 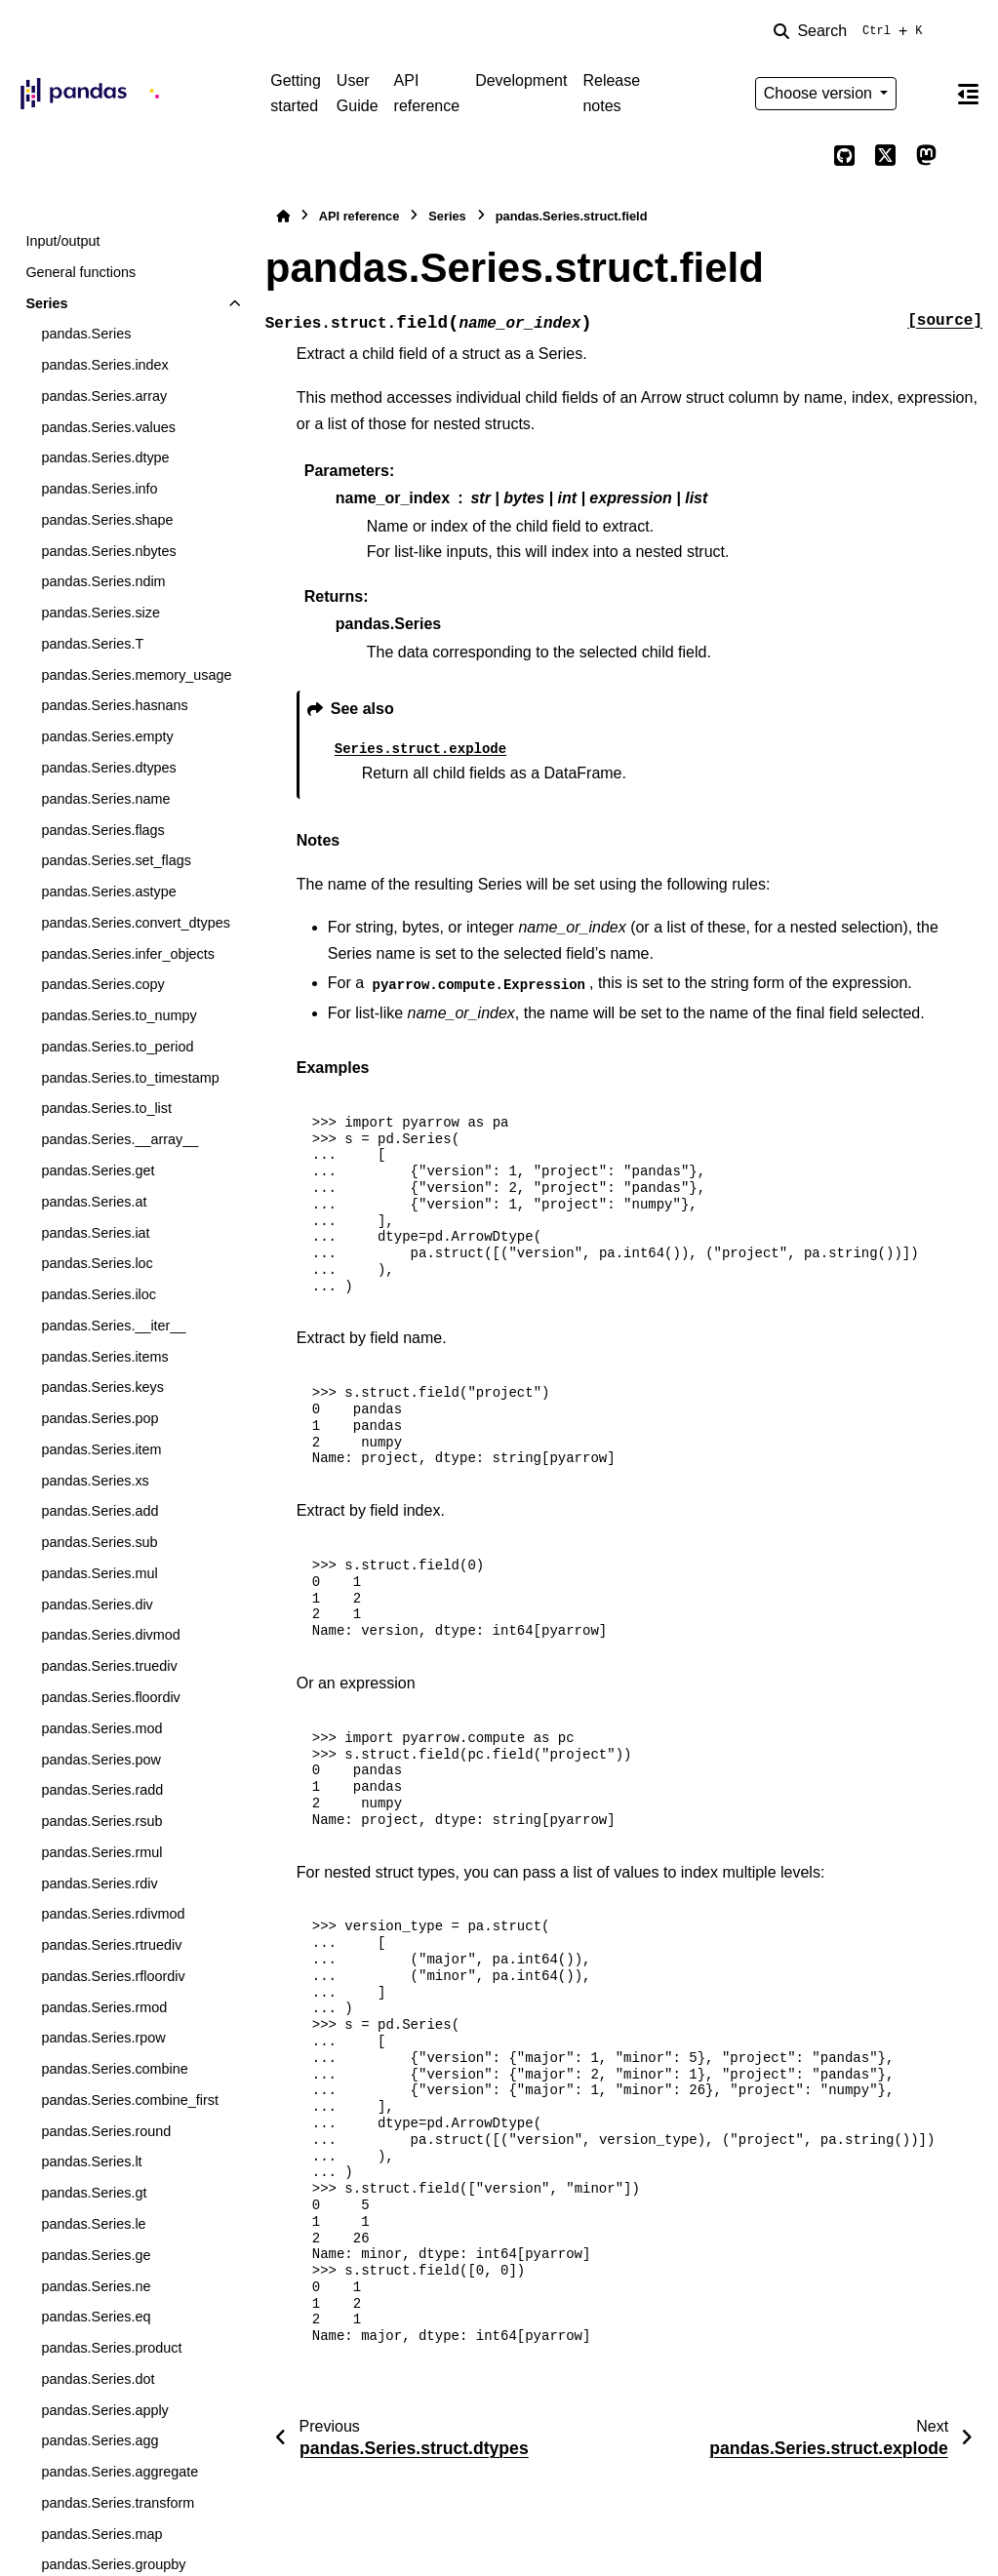 What do you see at coordinates (94, 1480) in the screenshot?
I see `pandas.Series.xs` at bounding box center [94, 1480].